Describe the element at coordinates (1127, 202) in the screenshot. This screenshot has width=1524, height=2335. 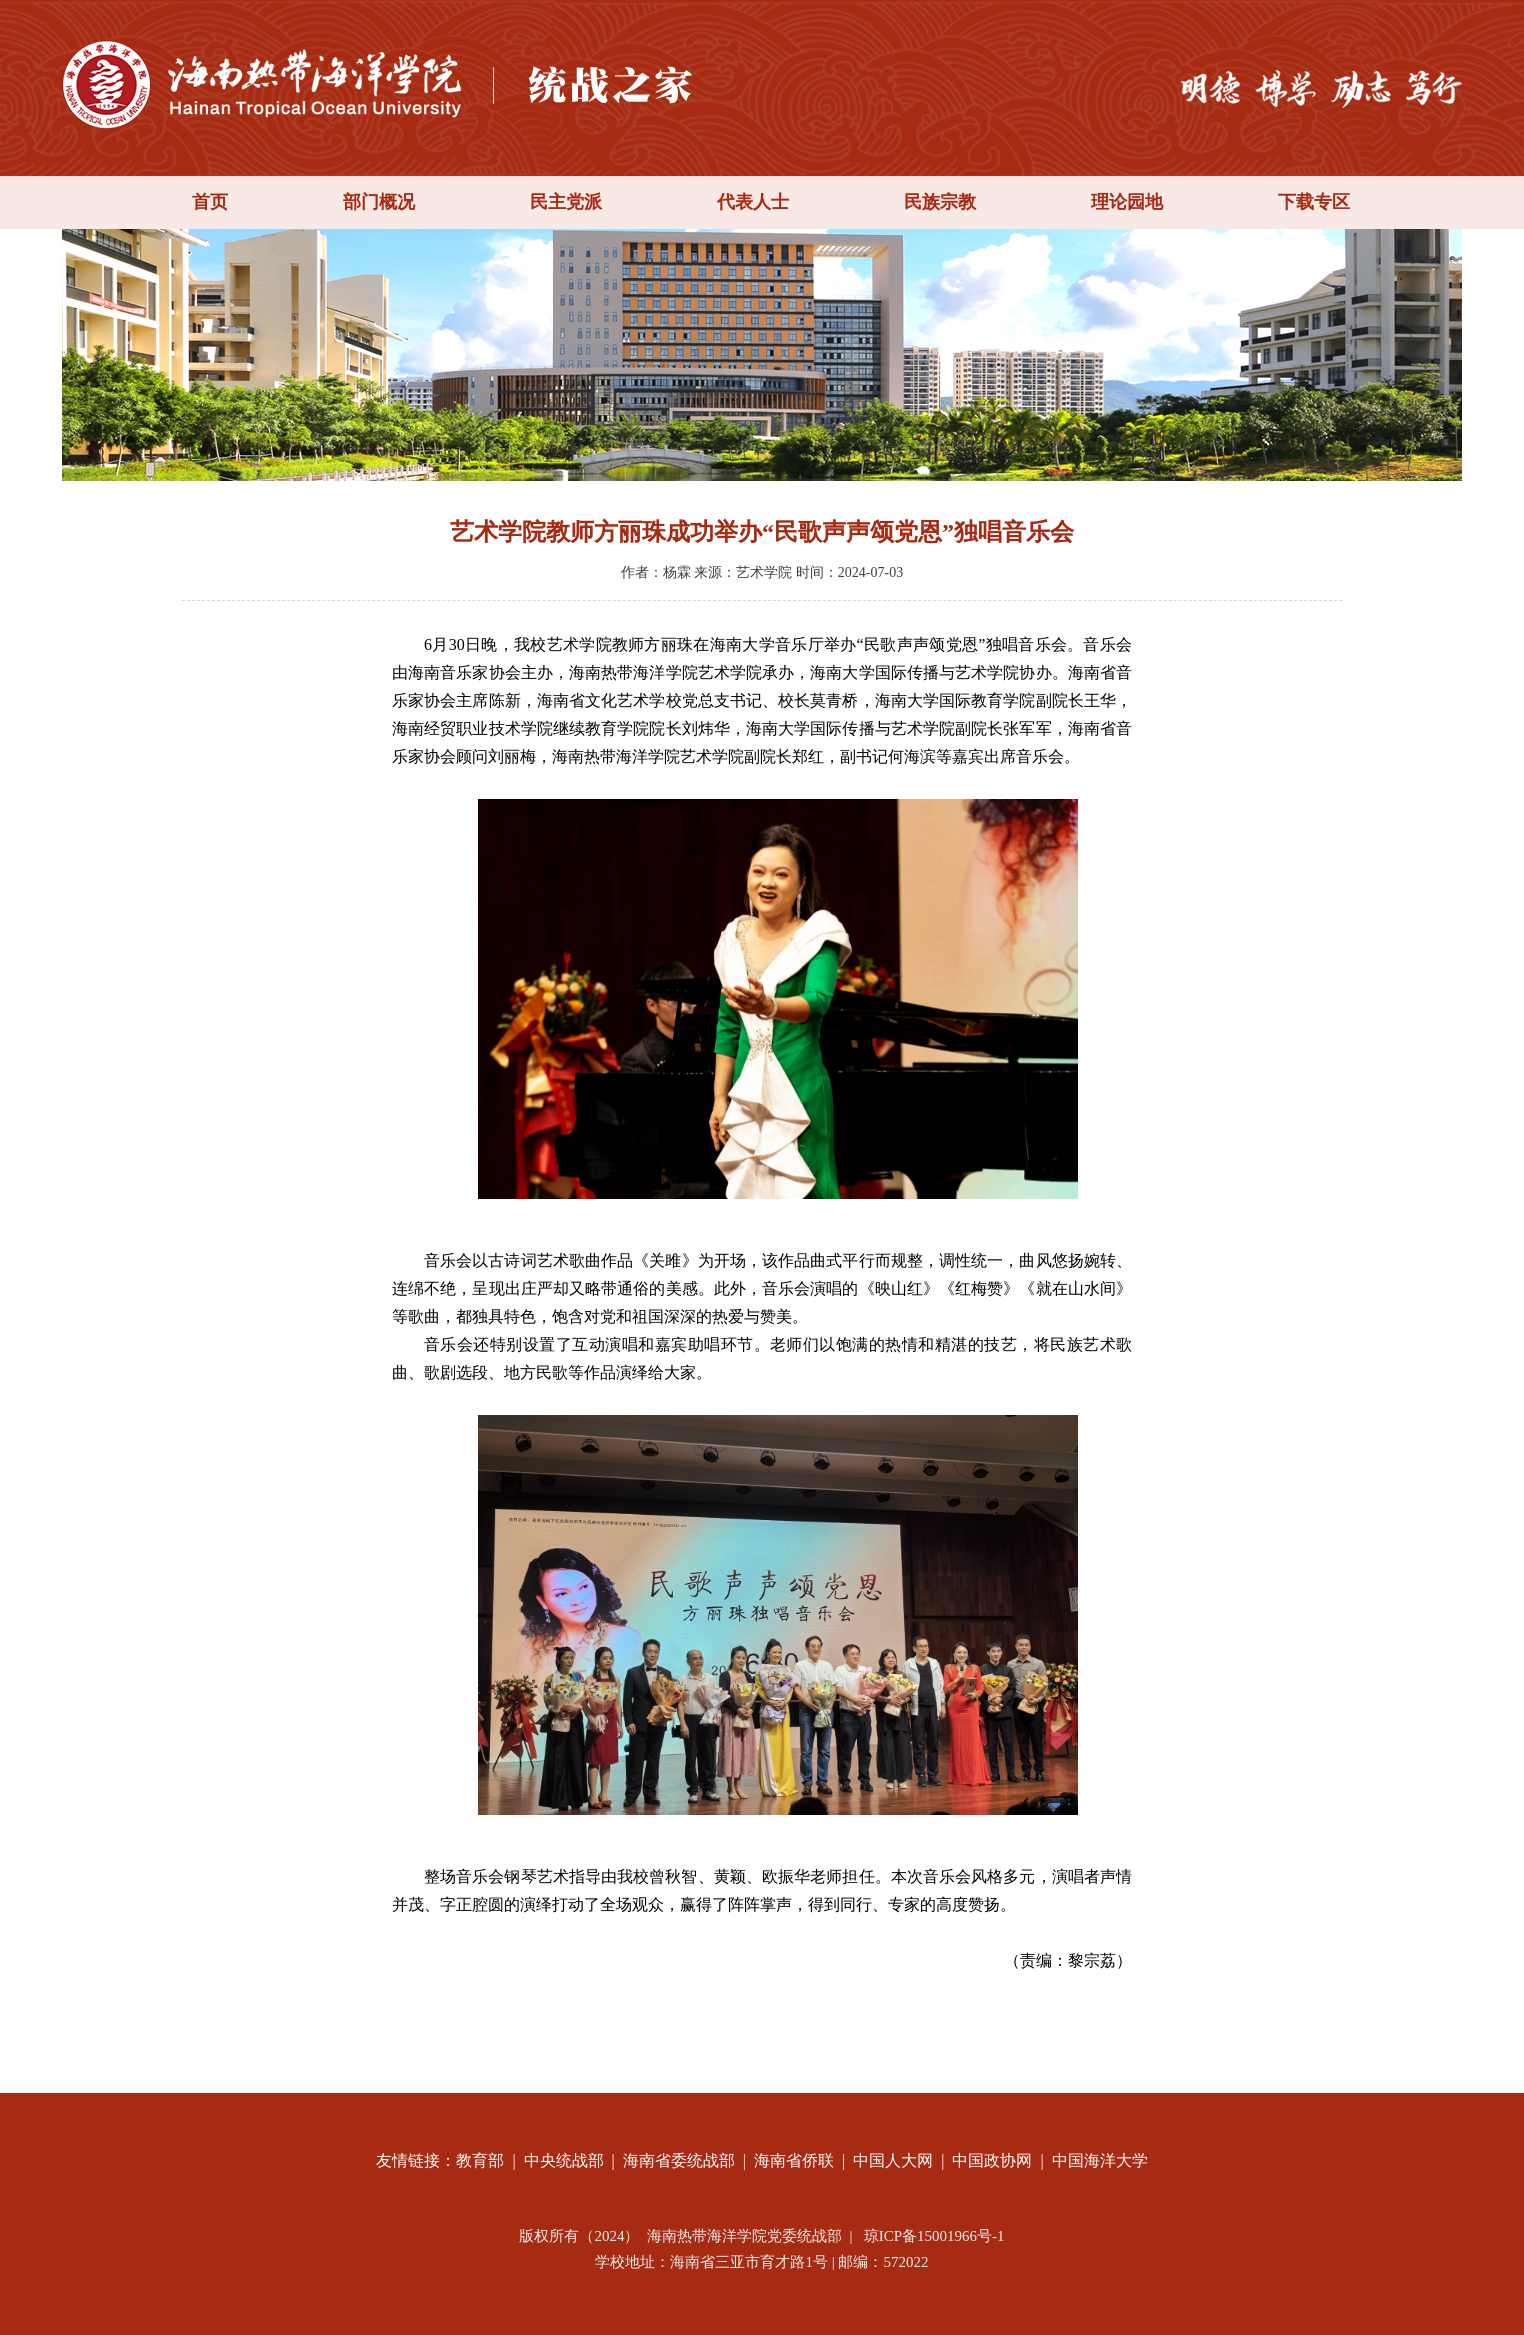
I see `理论园地` at that location.